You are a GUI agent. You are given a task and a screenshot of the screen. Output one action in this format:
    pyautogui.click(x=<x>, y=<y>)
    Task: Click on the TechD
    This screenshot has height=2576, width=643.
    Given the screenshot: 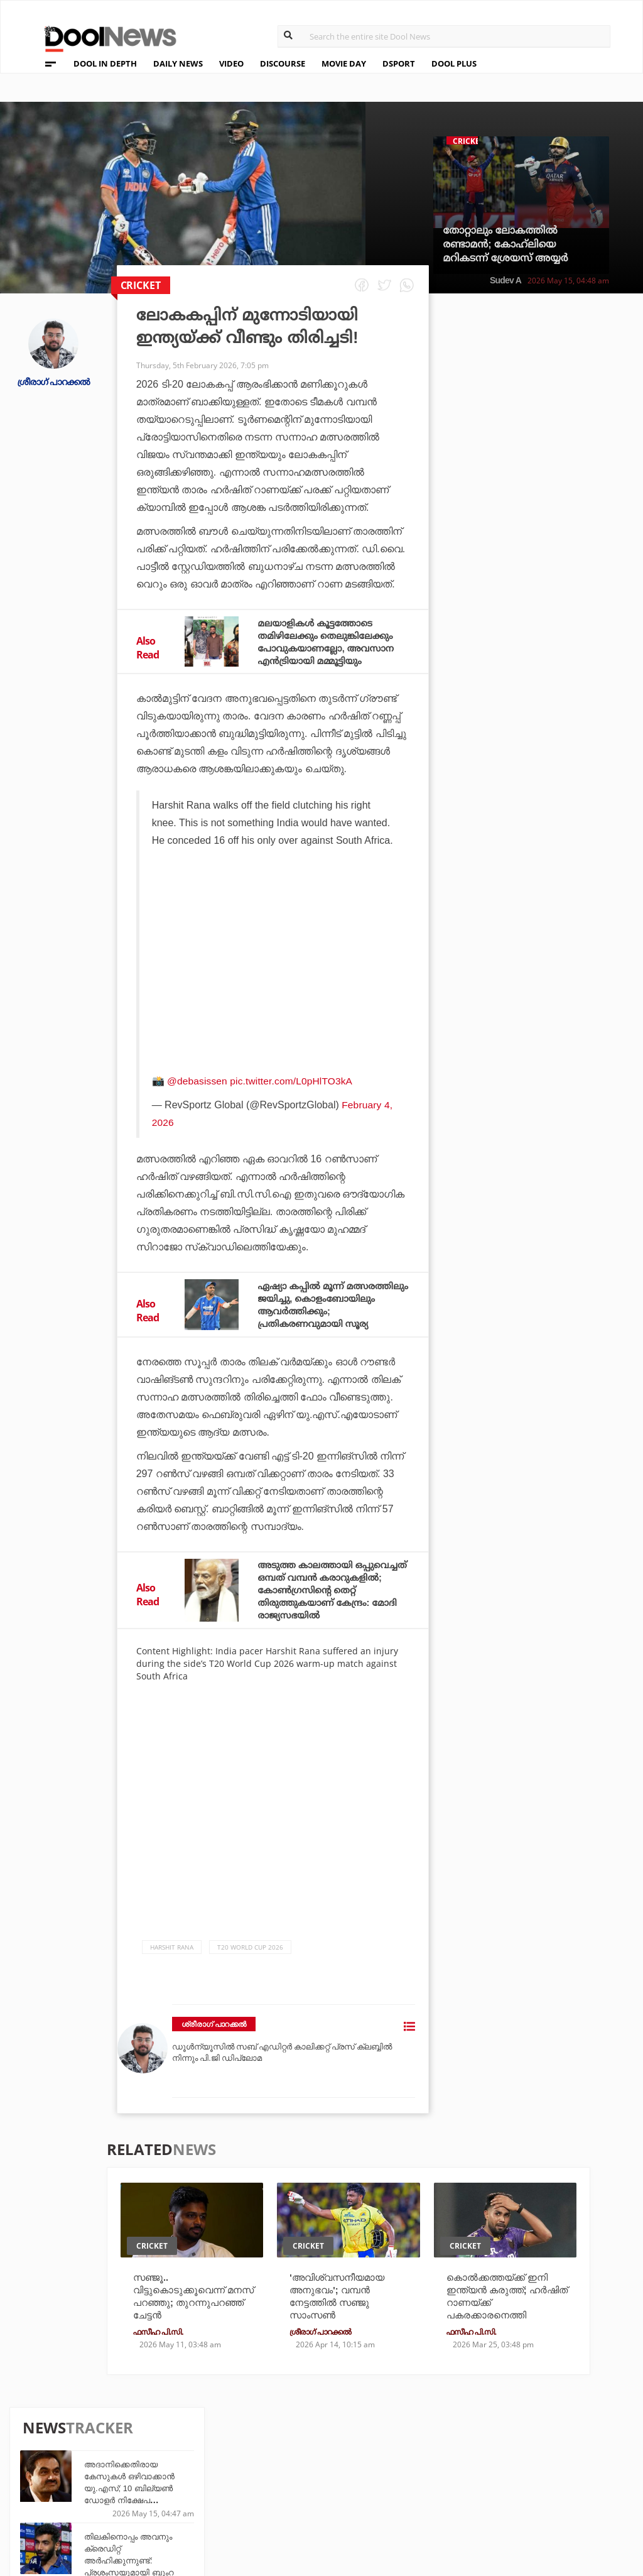 What is the action you would take?
    pyautogui.click(x=188, y=2447)
    